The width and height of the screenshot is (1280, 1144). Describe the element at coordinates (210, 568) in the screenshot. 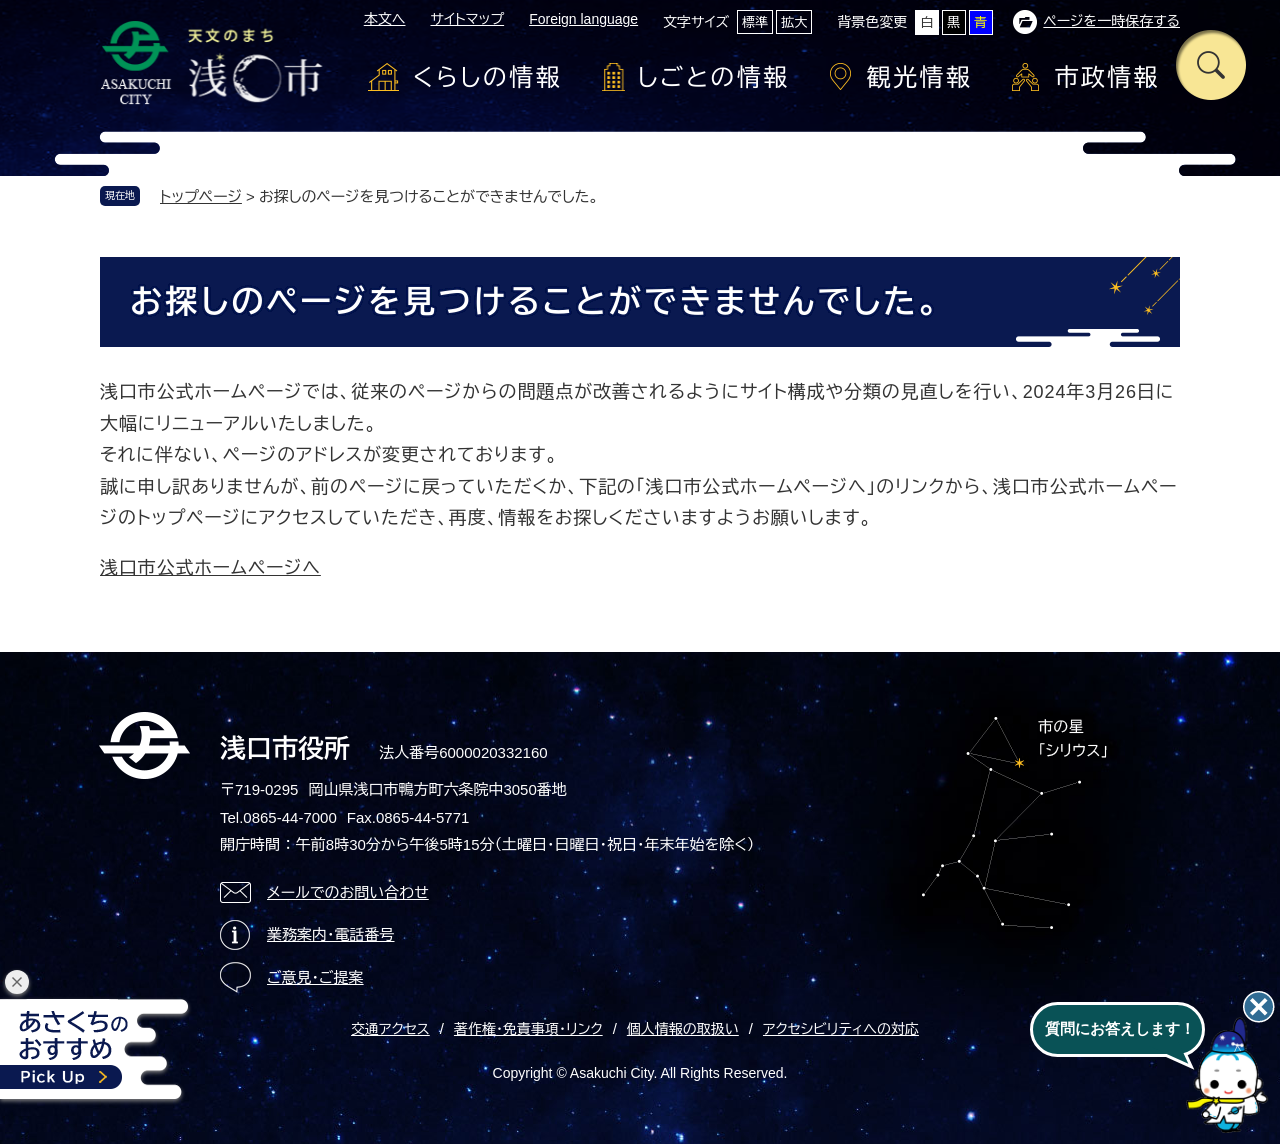

I see `浅口市公式ホームページへ` at that location.